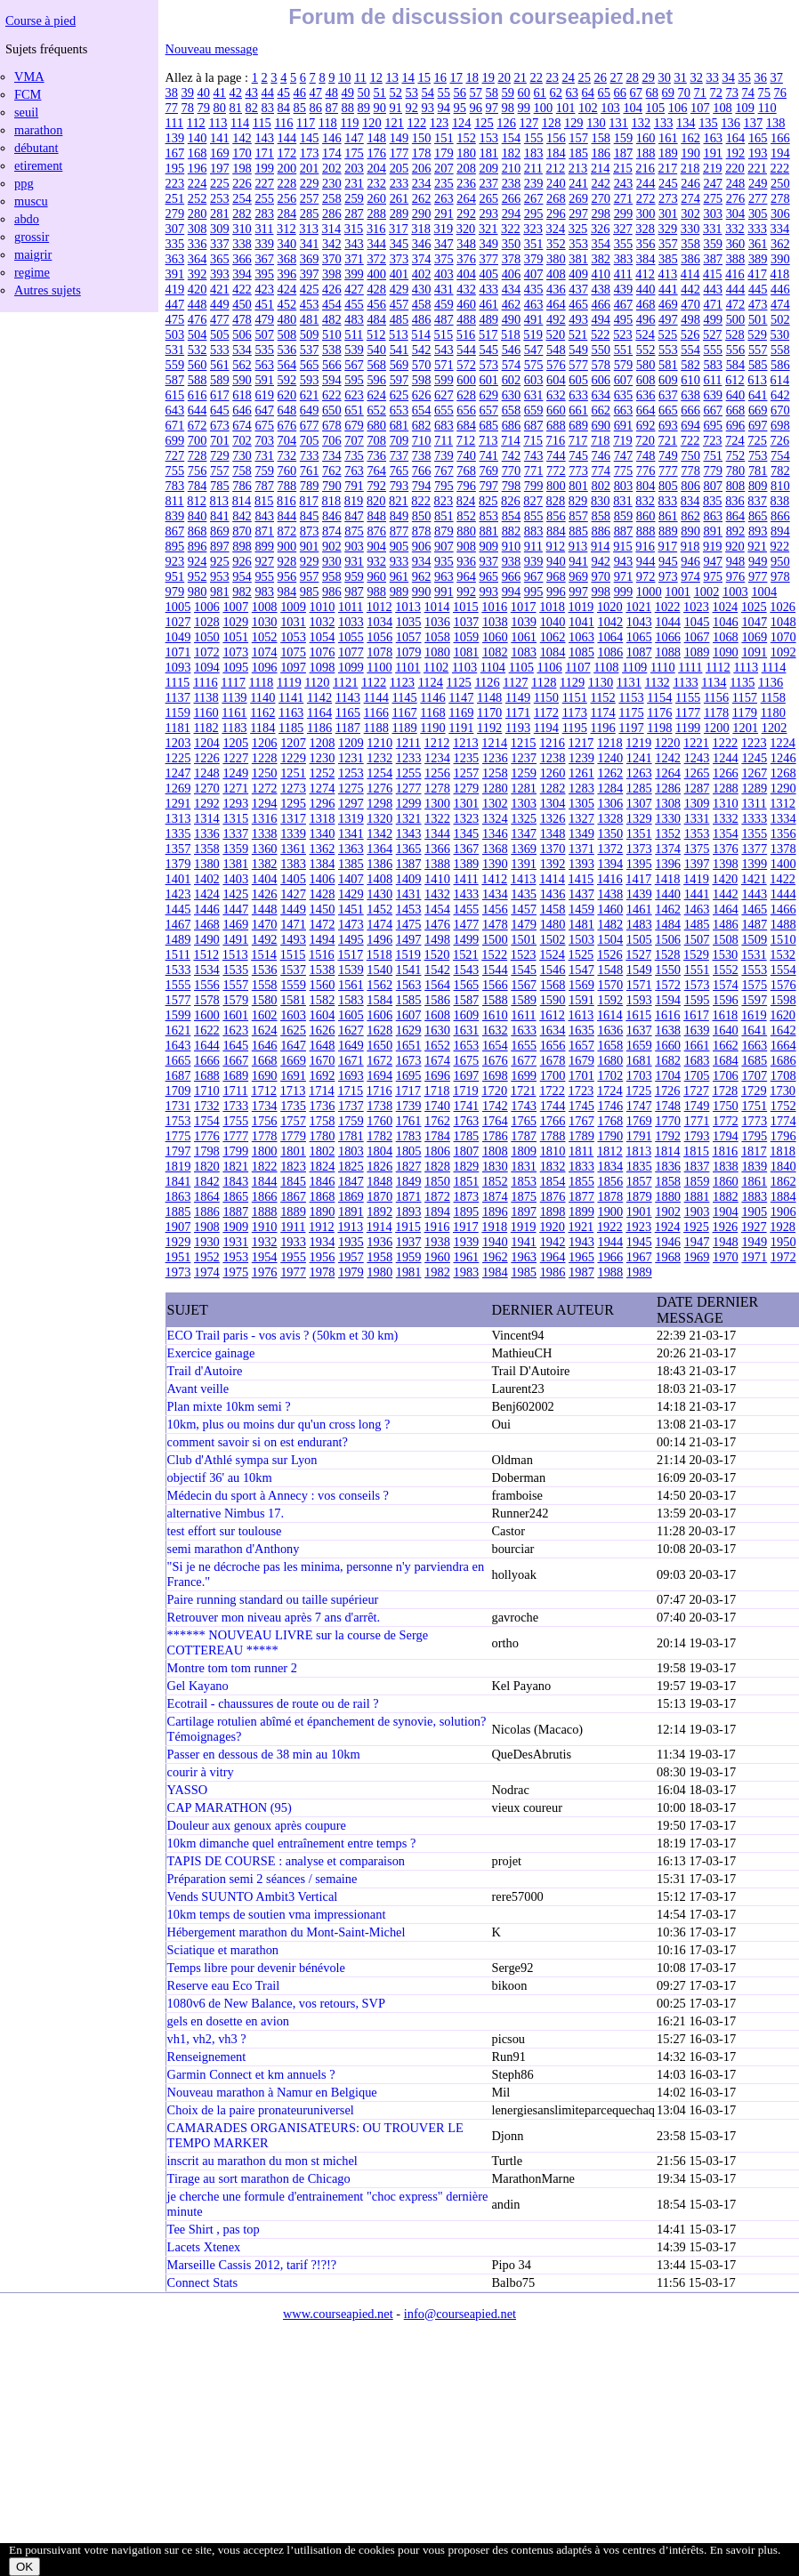 The width and height of the screenshot is (799, 2576). Describe the element at coordinates (197, 531) in the screenshot. I see `868` at that location.